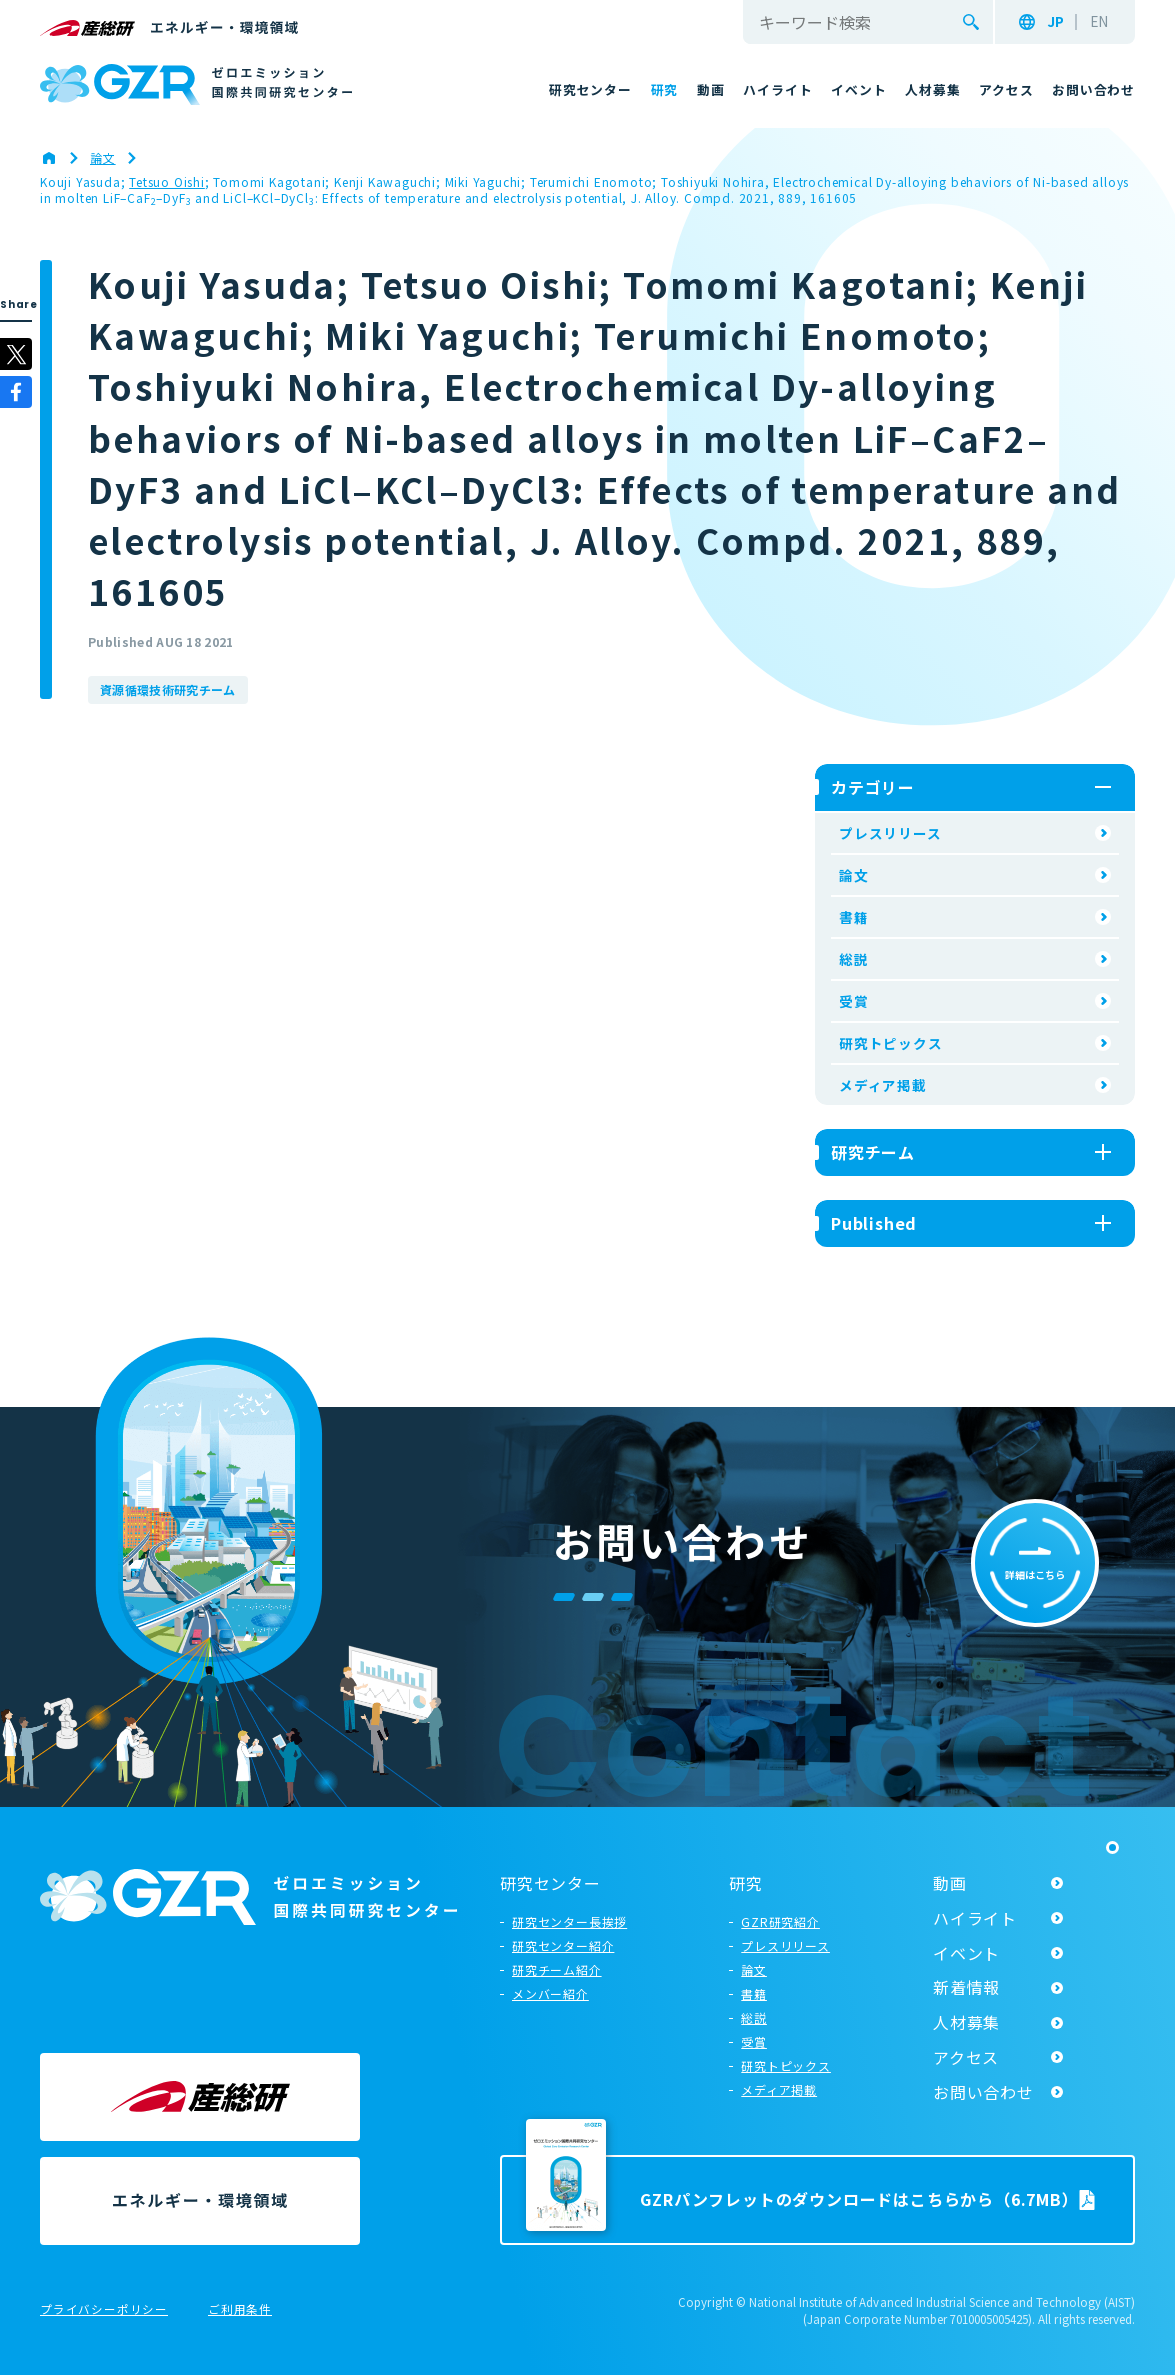 Image resolution: width=1175 pixels, height=2375 pixels. What do you see at coordinates (563, 1945) in the screenshot?
I see `研究センター紹介` at bounding box center [563, 1945].